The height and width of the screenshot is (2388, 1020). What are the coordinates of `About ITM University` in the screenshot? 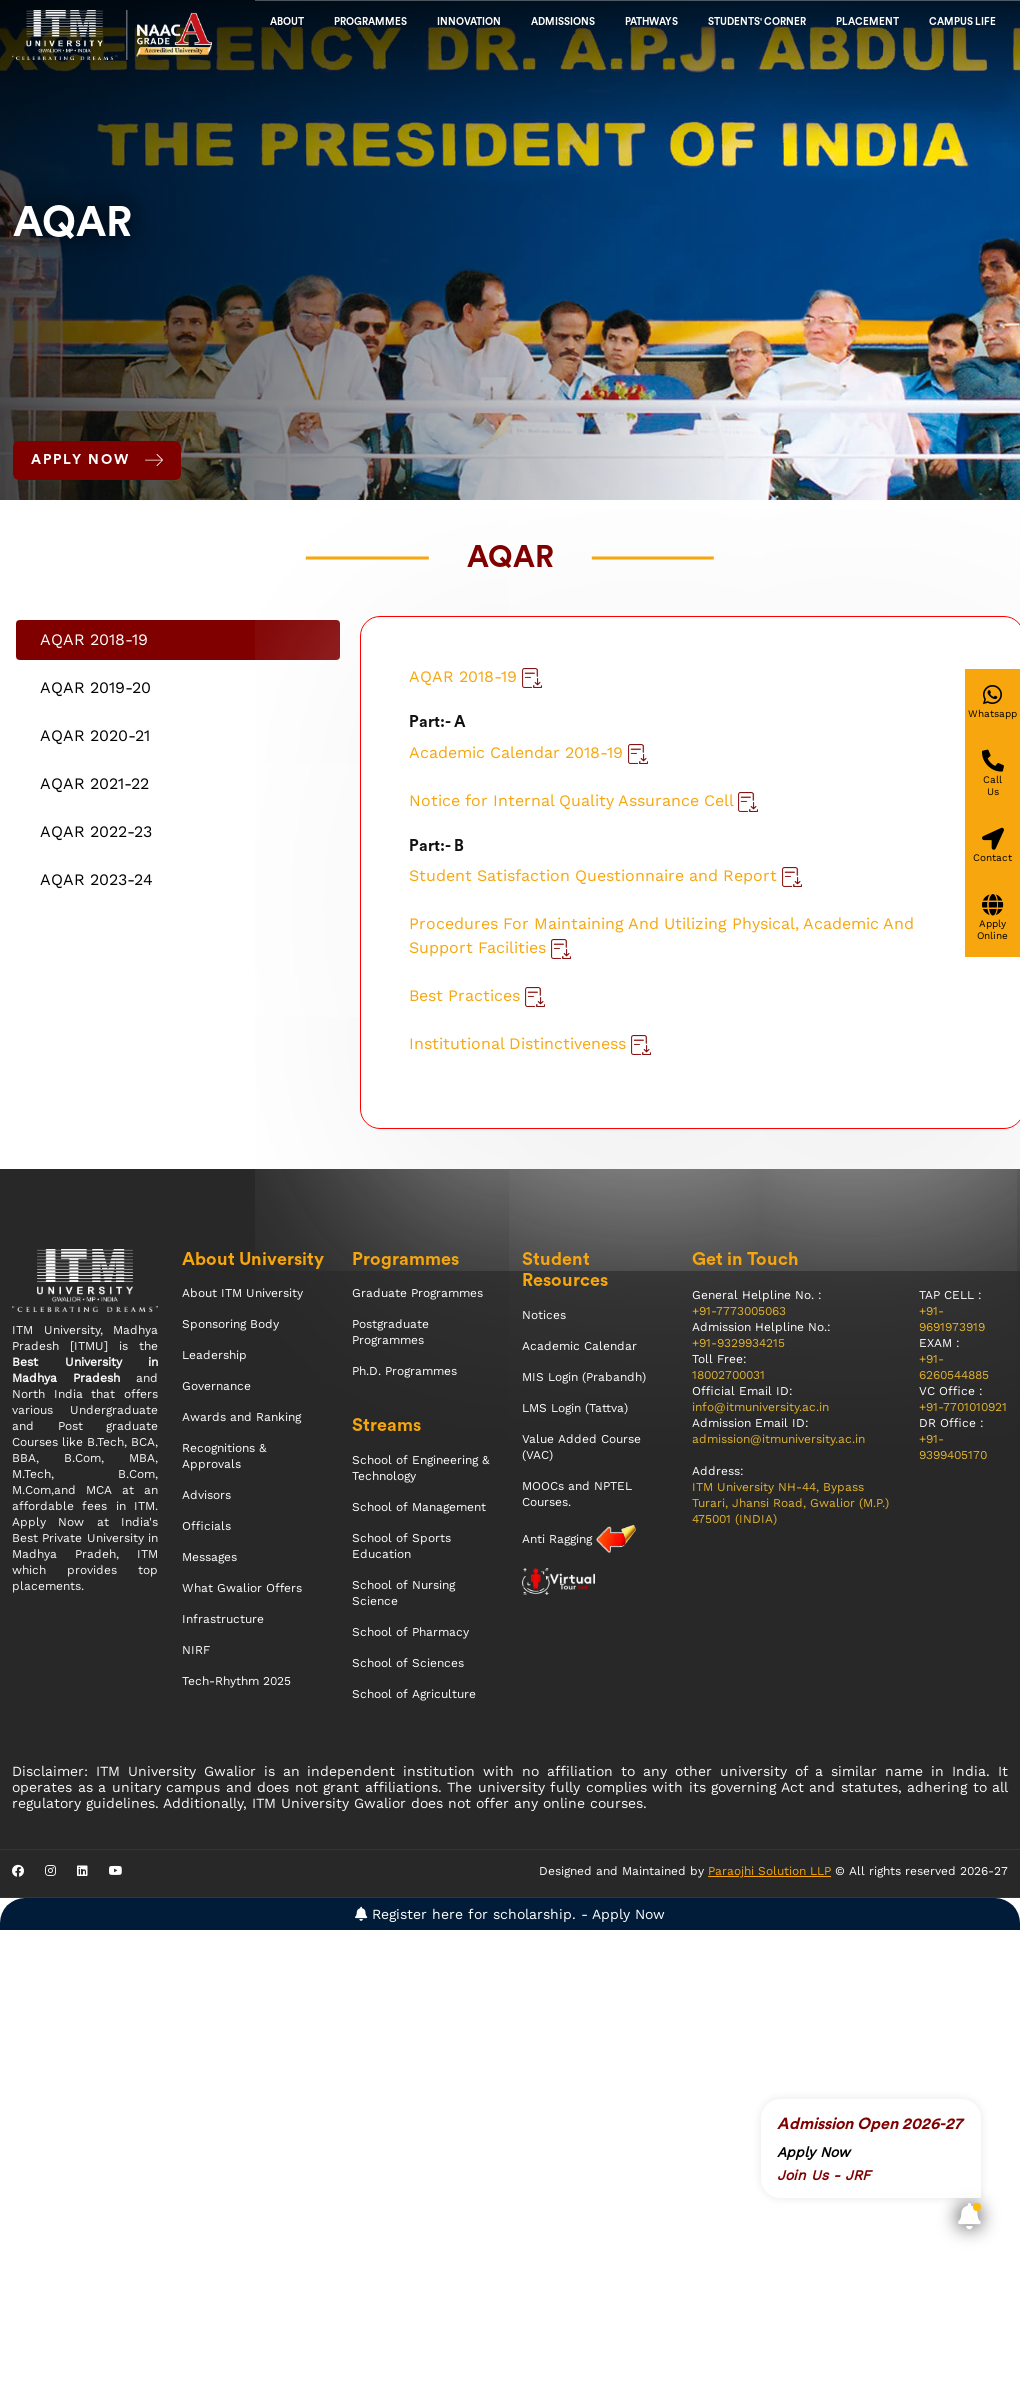 It's located at (242, 1293).